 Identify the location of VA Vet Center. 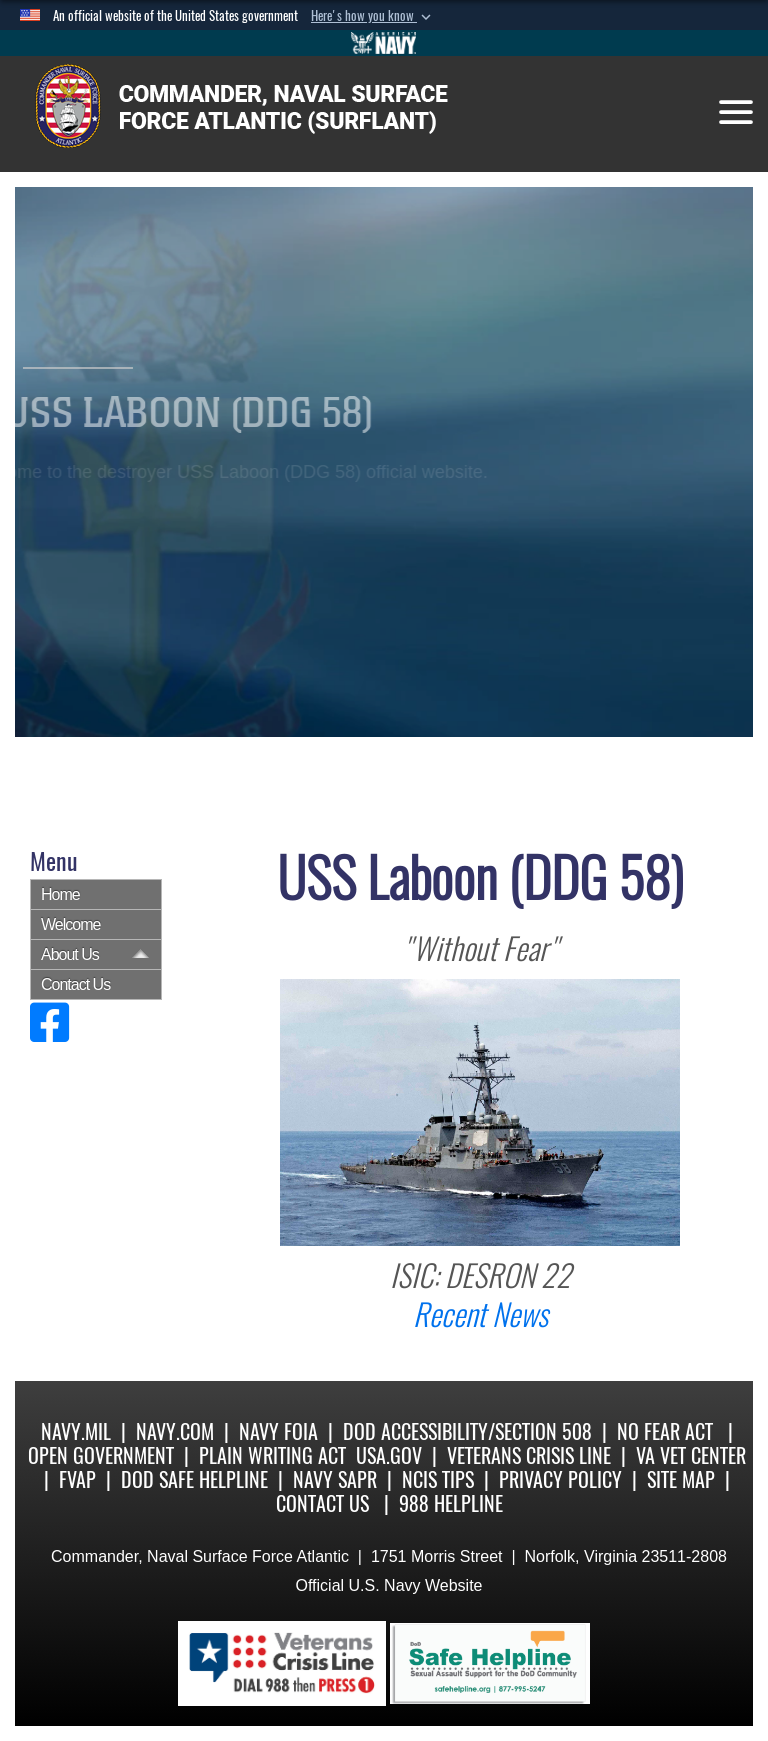
(691, 1455).